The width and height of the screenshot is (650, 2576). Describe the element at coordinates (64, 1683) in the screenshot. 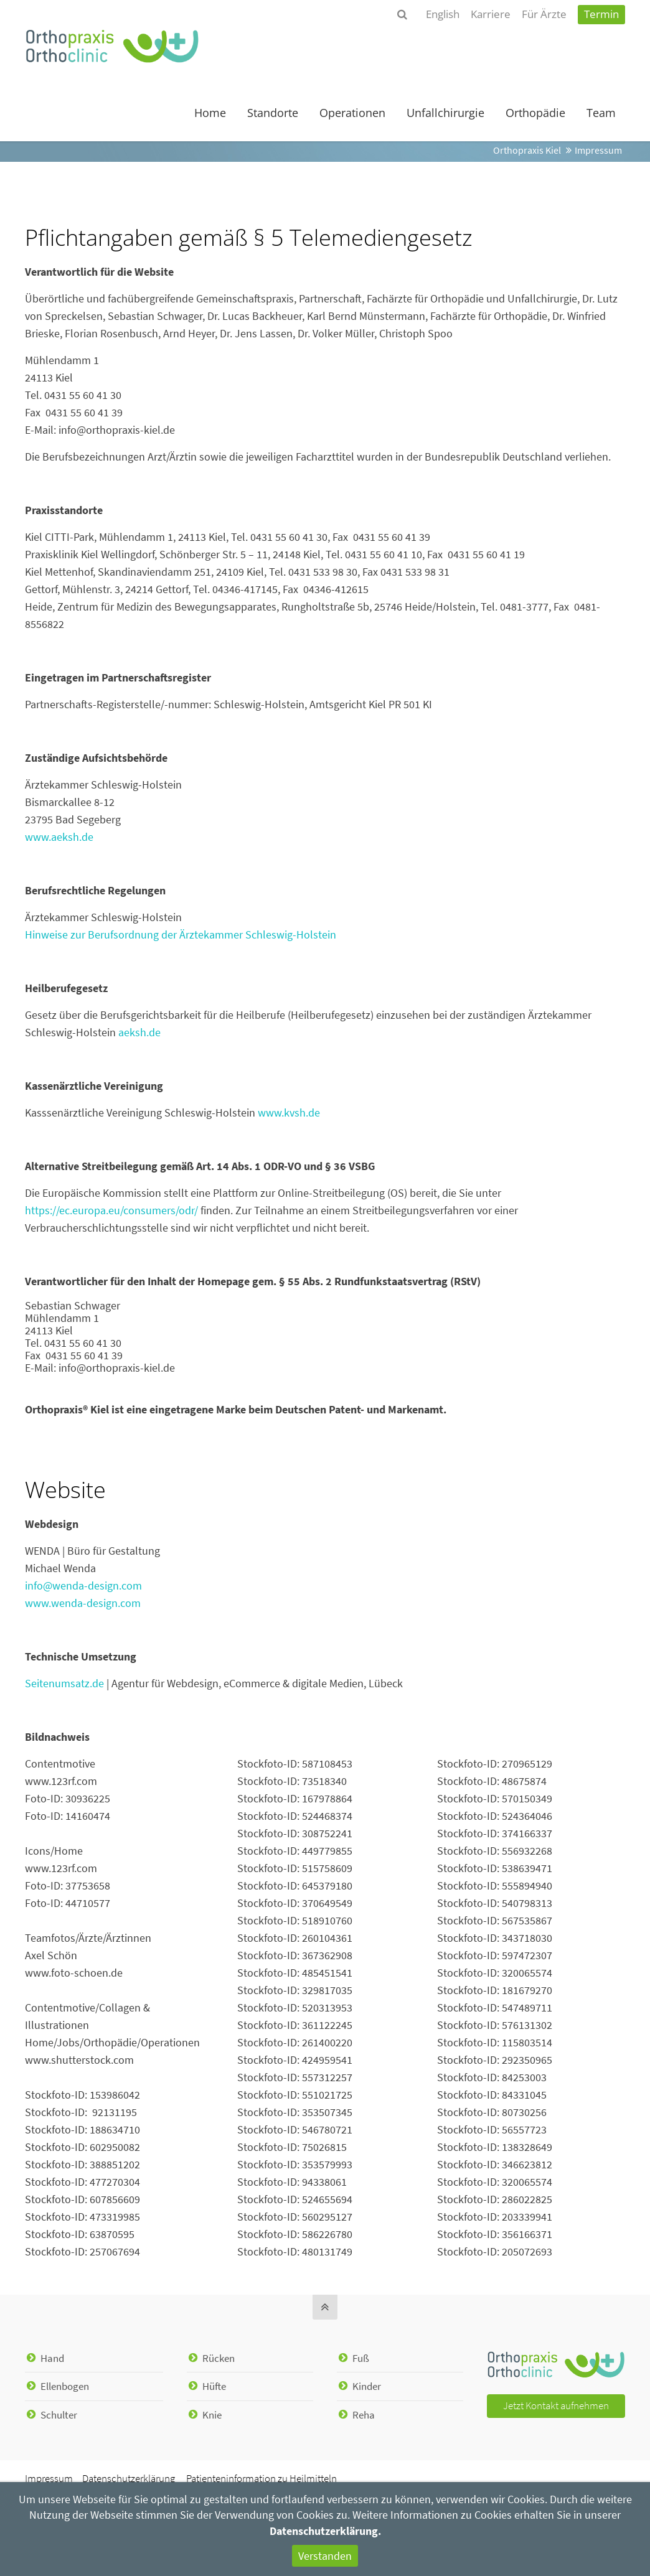

I see `Seitenumsatz.de` at that location.